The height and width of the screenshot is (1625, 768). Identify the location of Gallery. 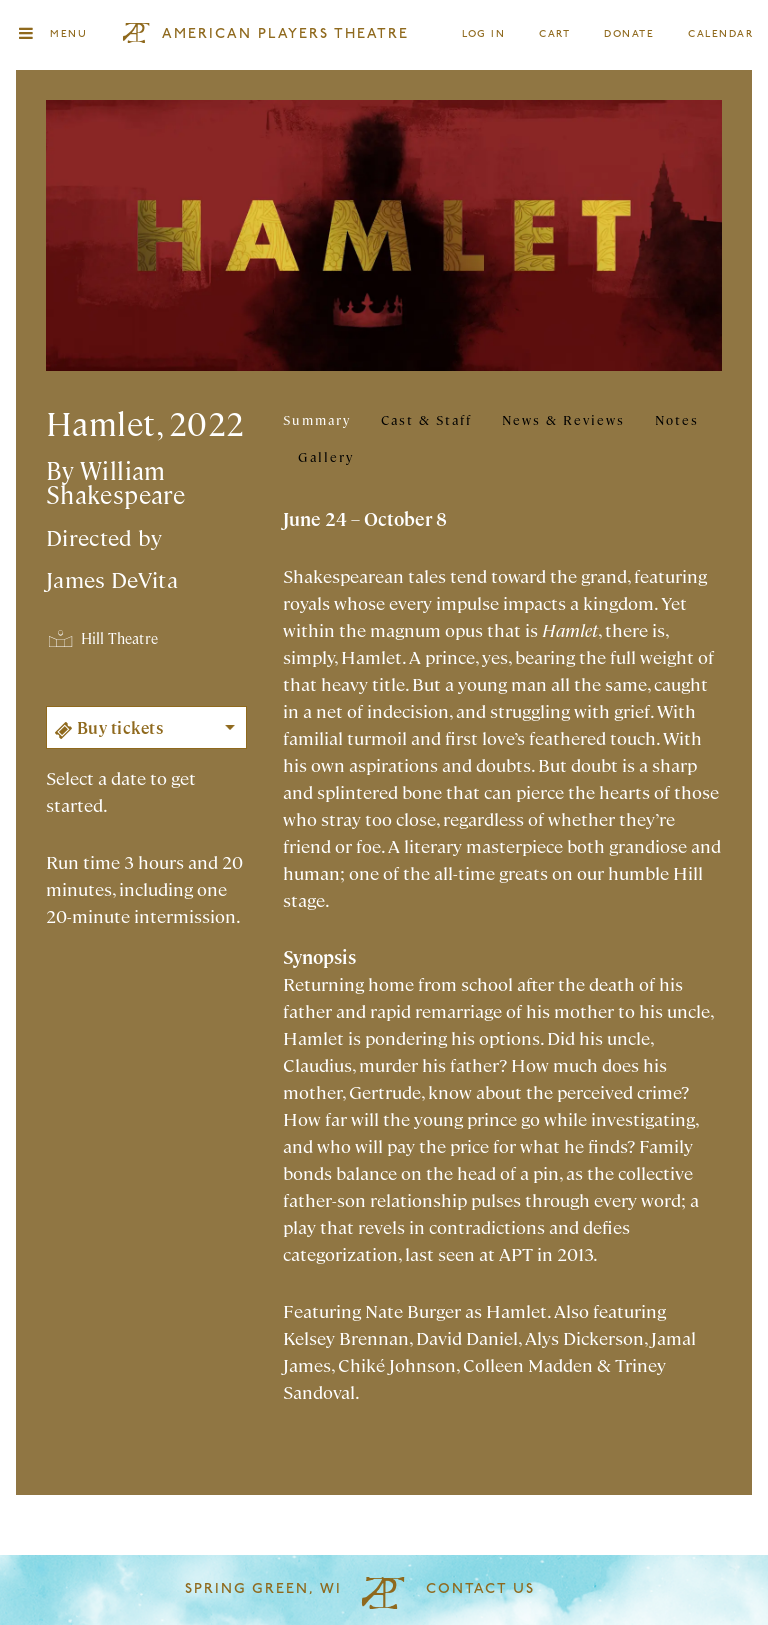
(326, 456).